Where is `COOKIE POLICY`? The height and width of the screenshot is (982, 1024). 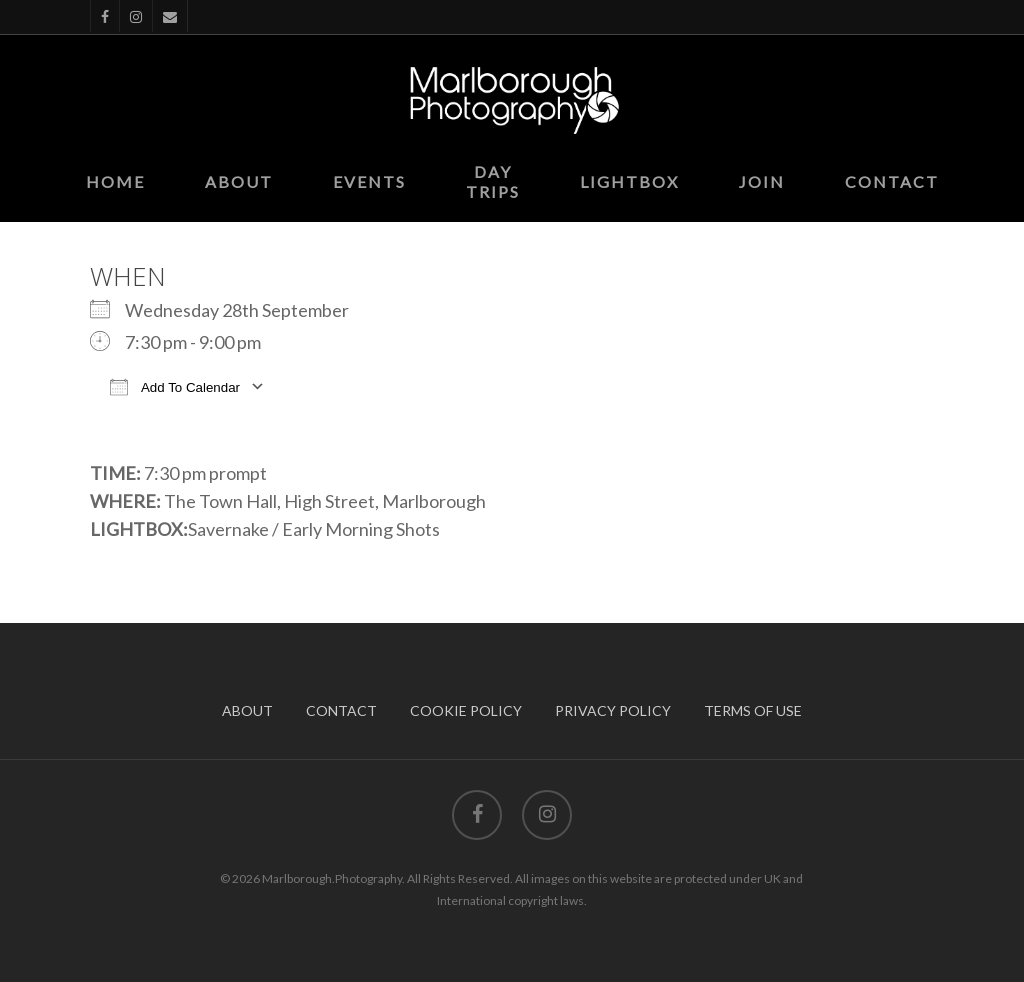
COOKIE POLICY is located at coordinates (466, 710).